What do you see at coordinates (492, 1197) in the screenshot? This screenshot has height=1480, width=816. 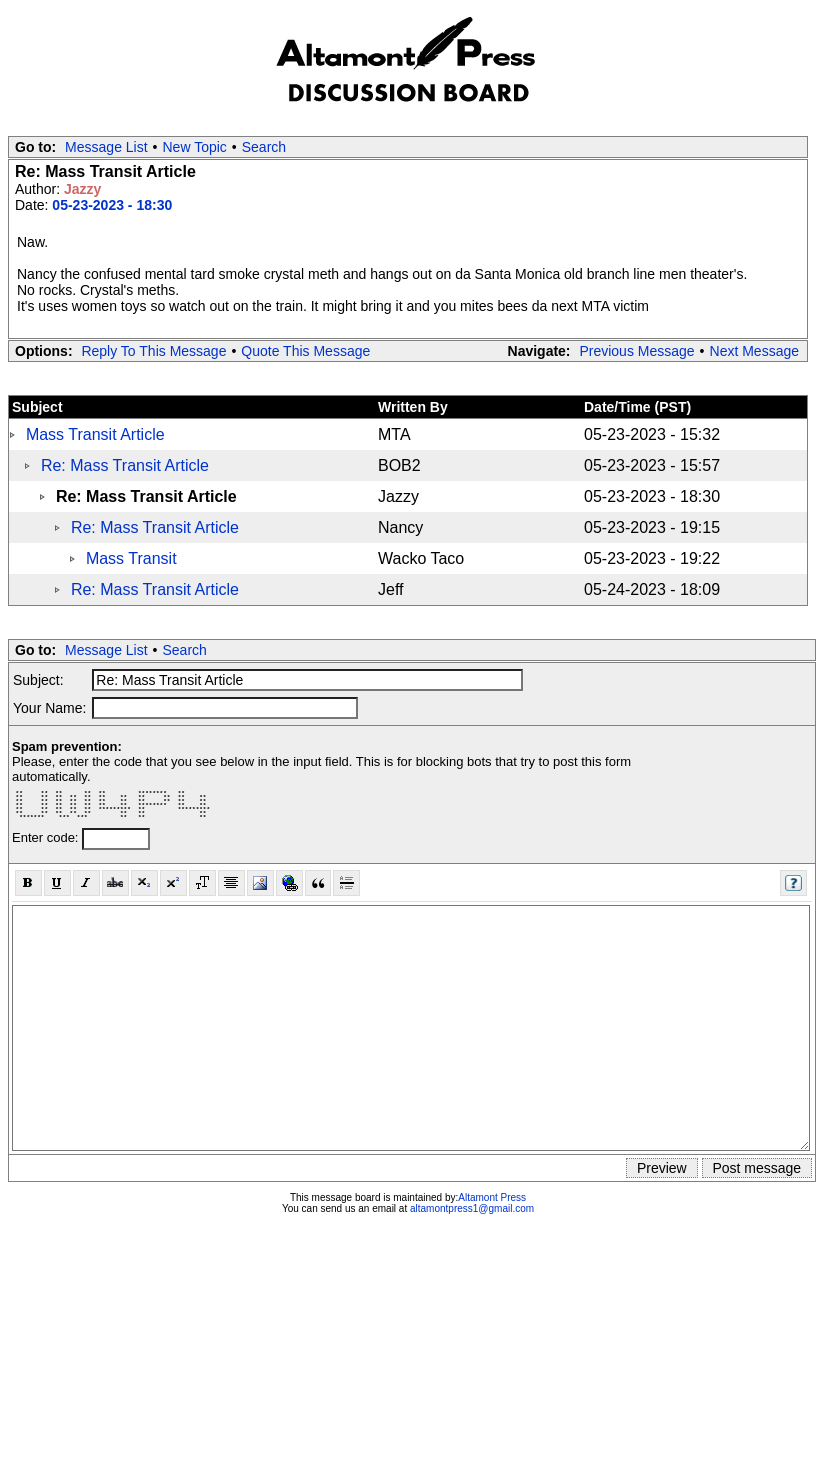 I see `Altamont Press` at bounding box center [492, 1197].